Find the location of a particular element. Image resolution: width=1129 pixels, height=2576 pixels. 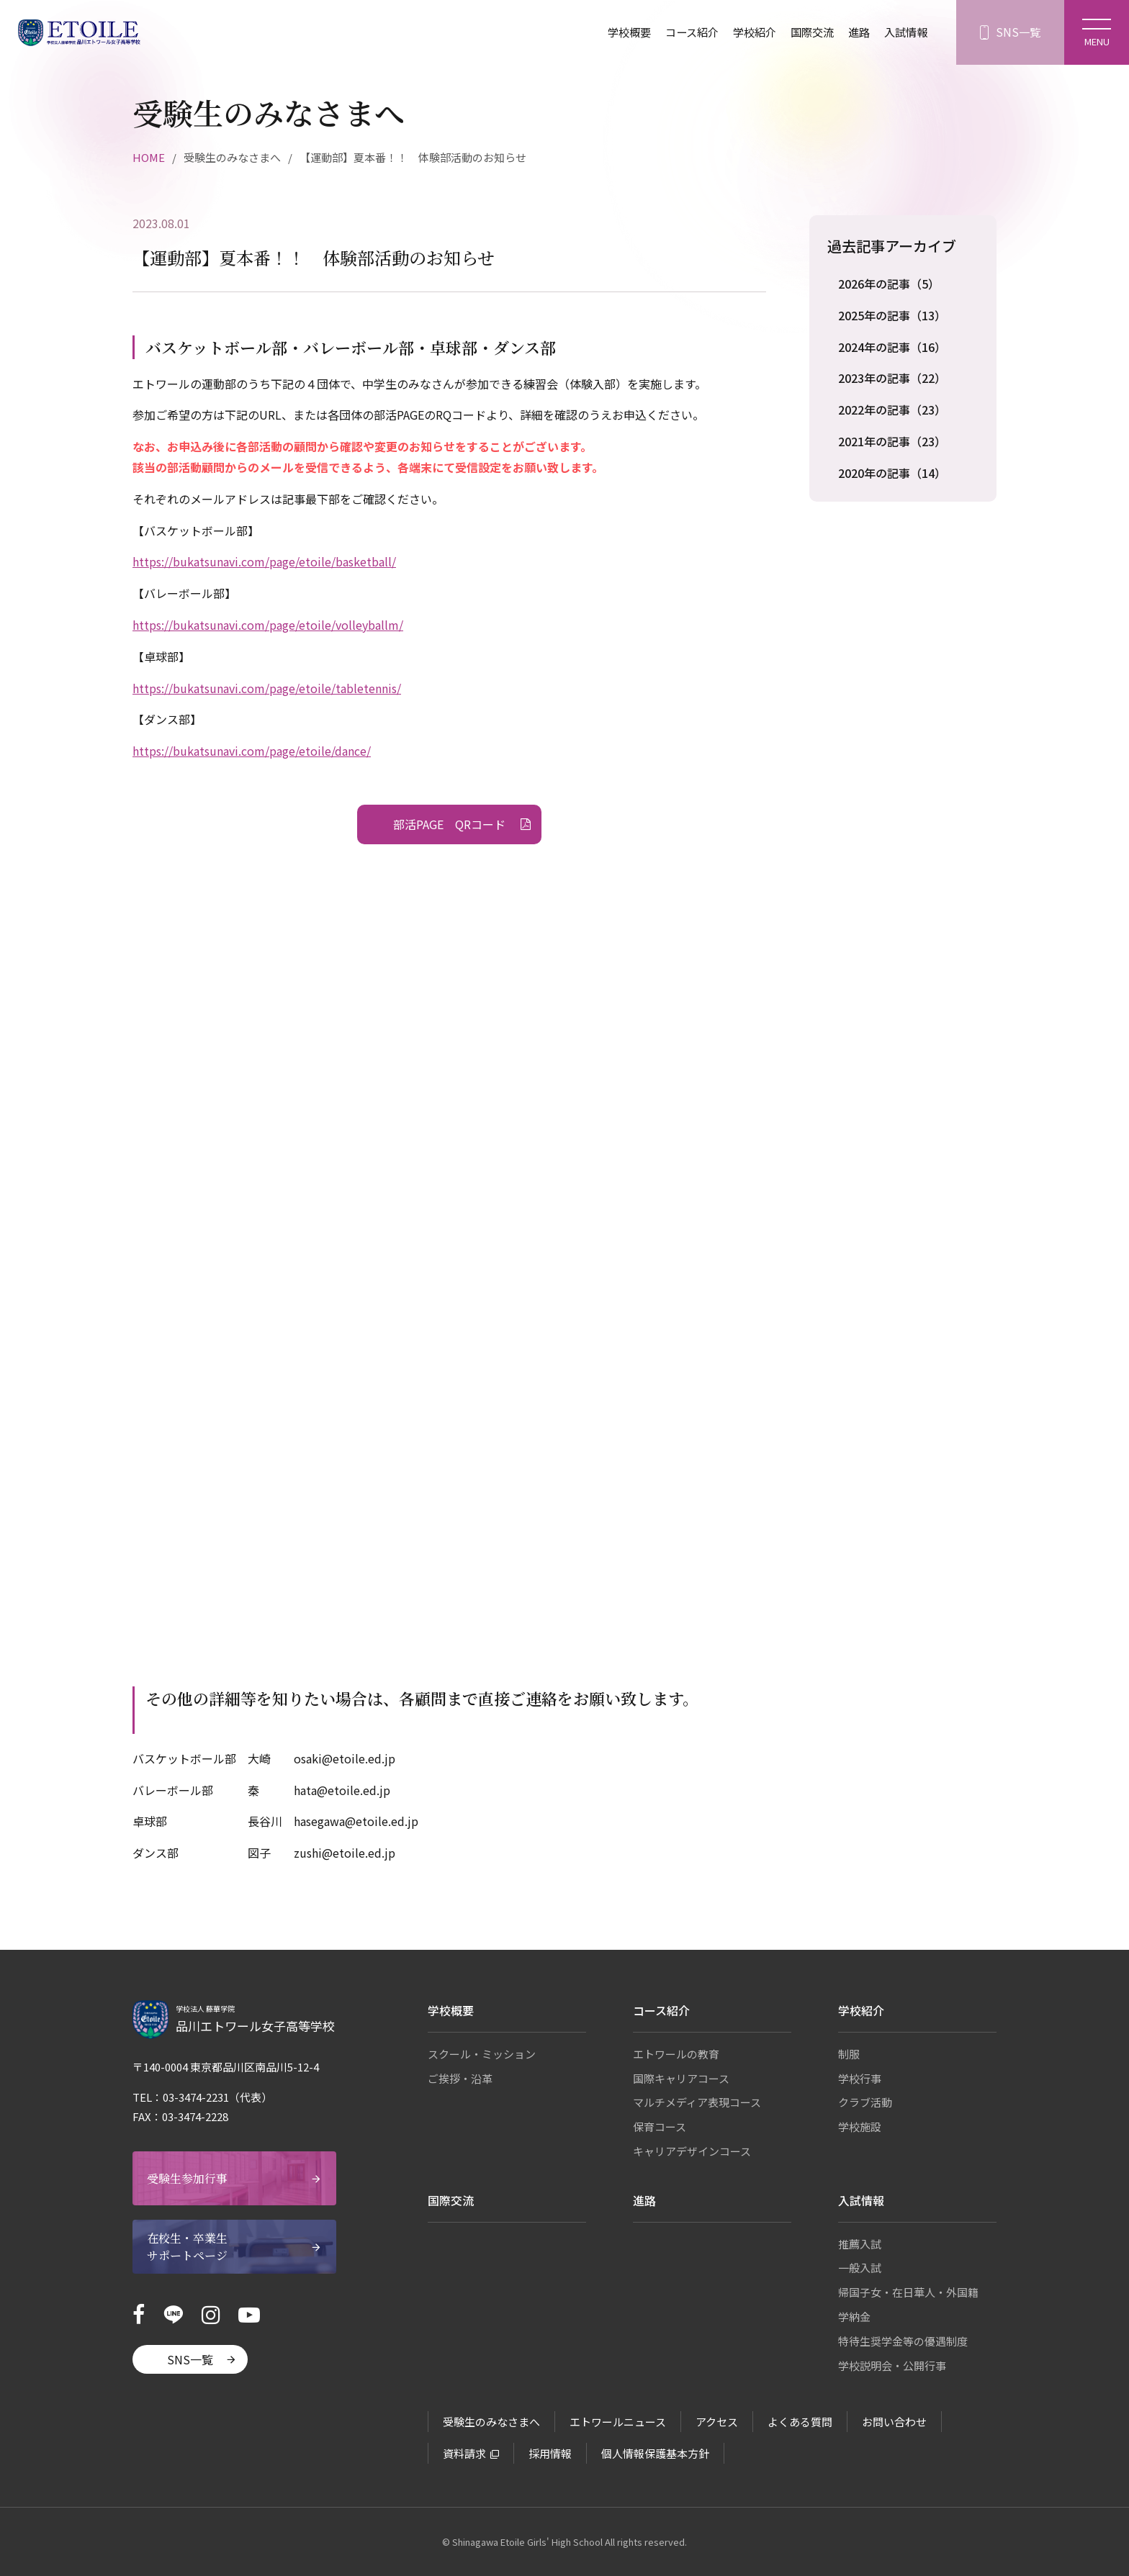

学校紹介 is located at coordinates (746, 32).